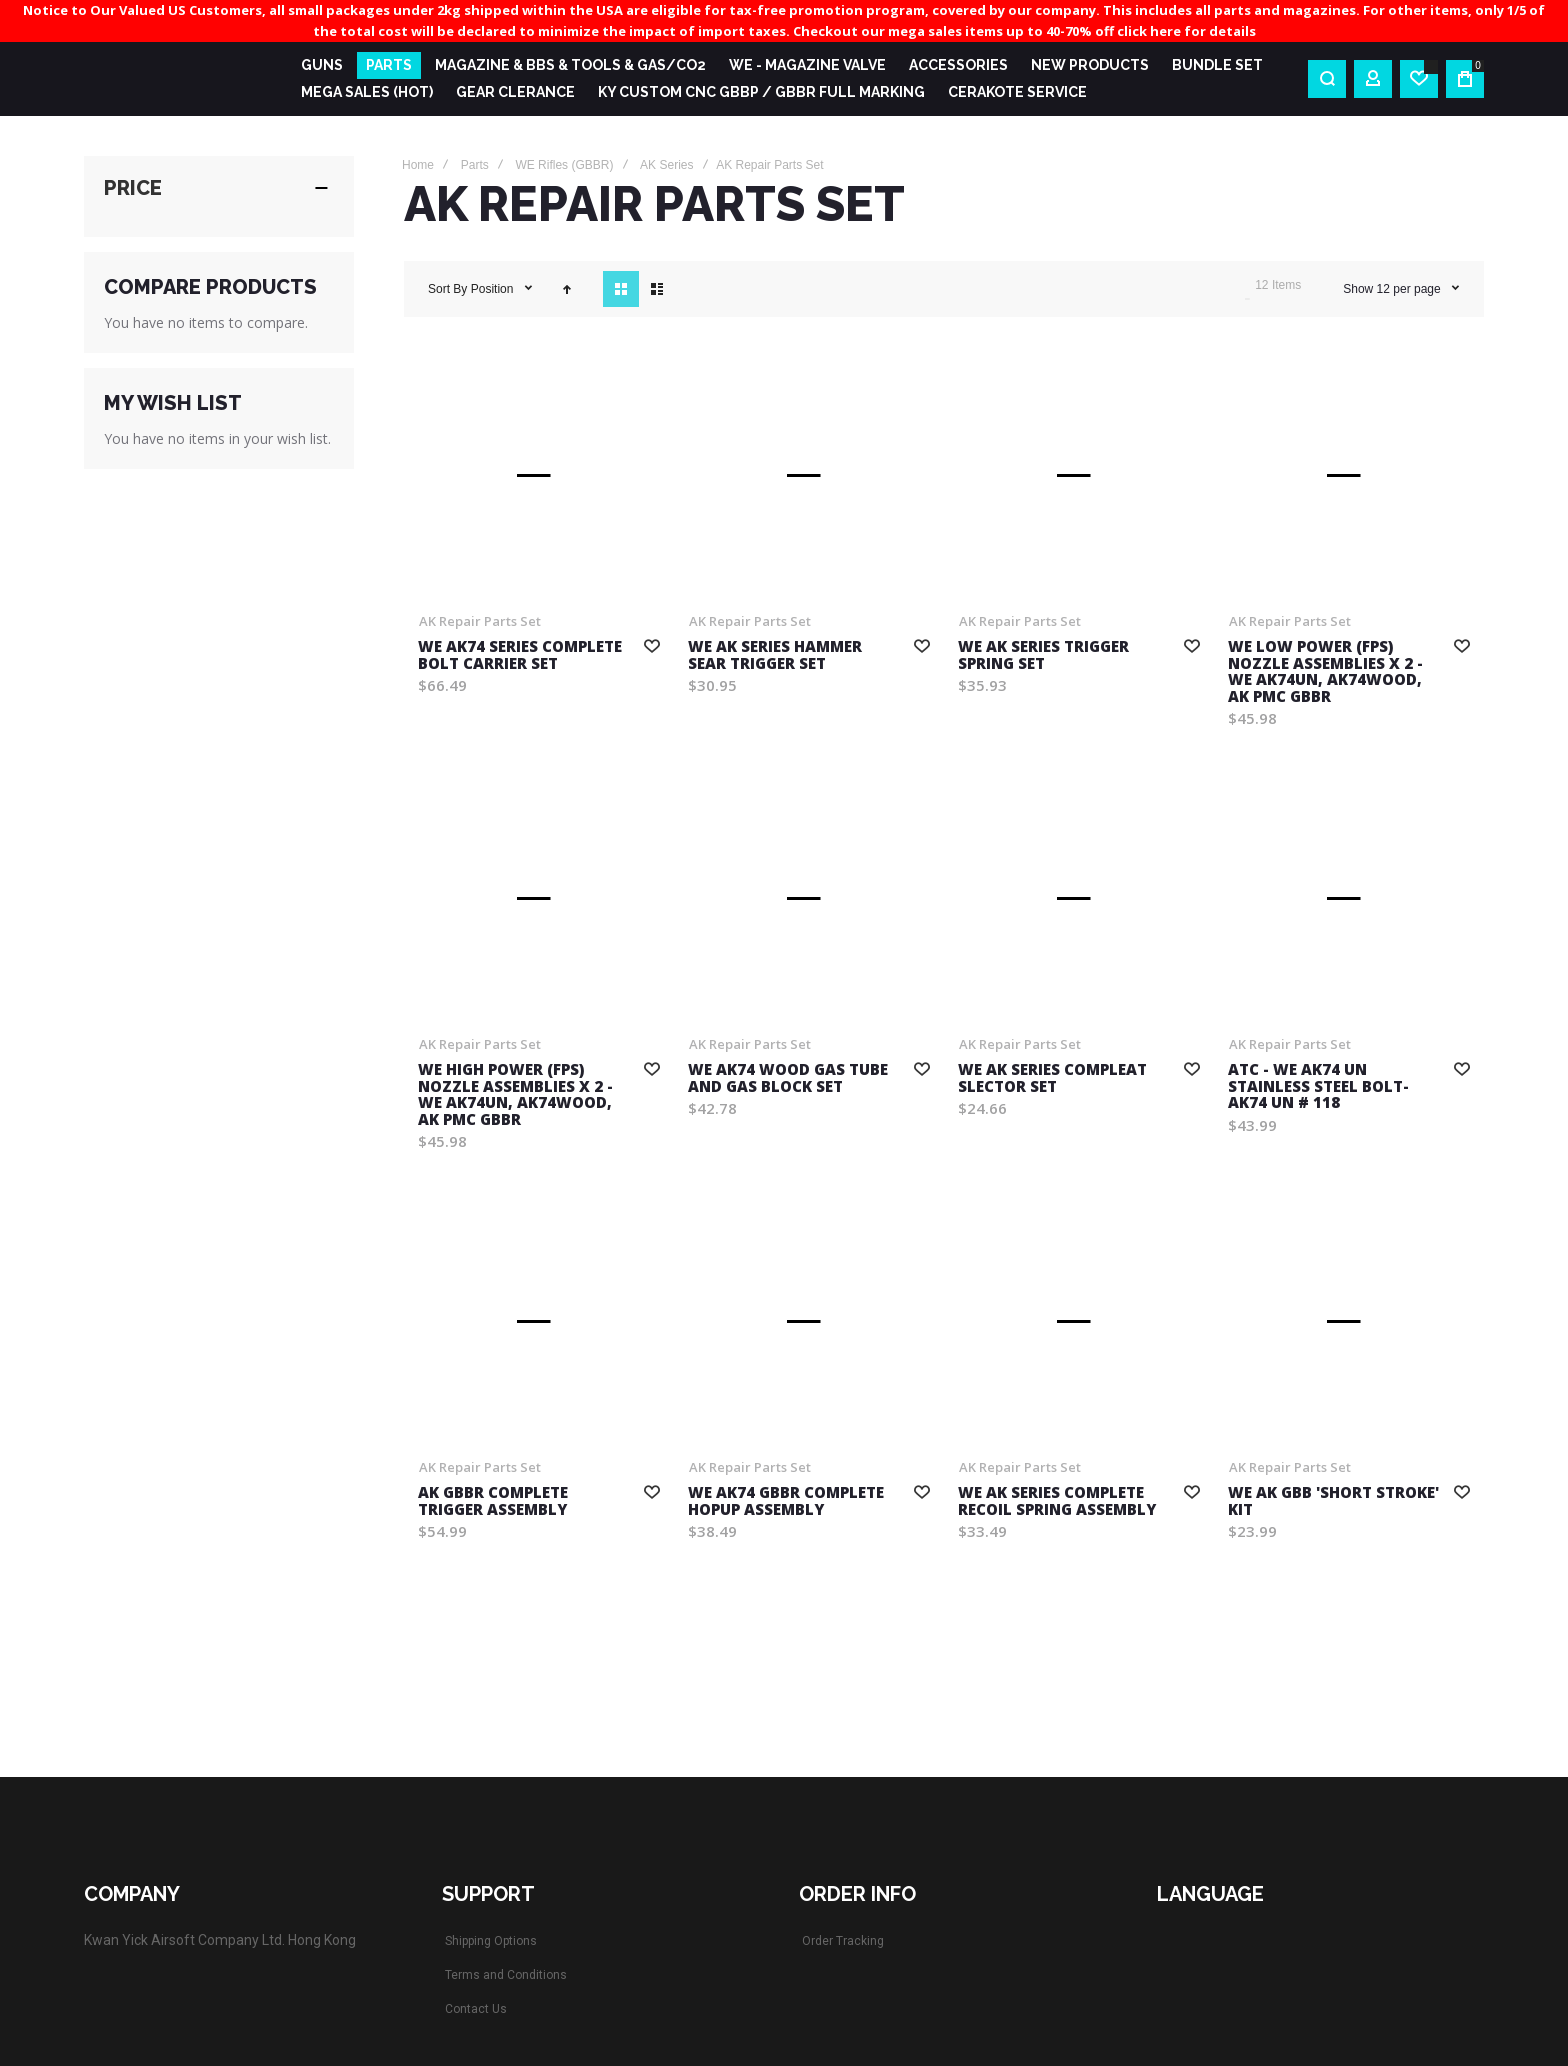 This screenshot has height=2066, width=1568. I want to click on AK GBBR Complete Trigger Assembly, so click(493, 1500).